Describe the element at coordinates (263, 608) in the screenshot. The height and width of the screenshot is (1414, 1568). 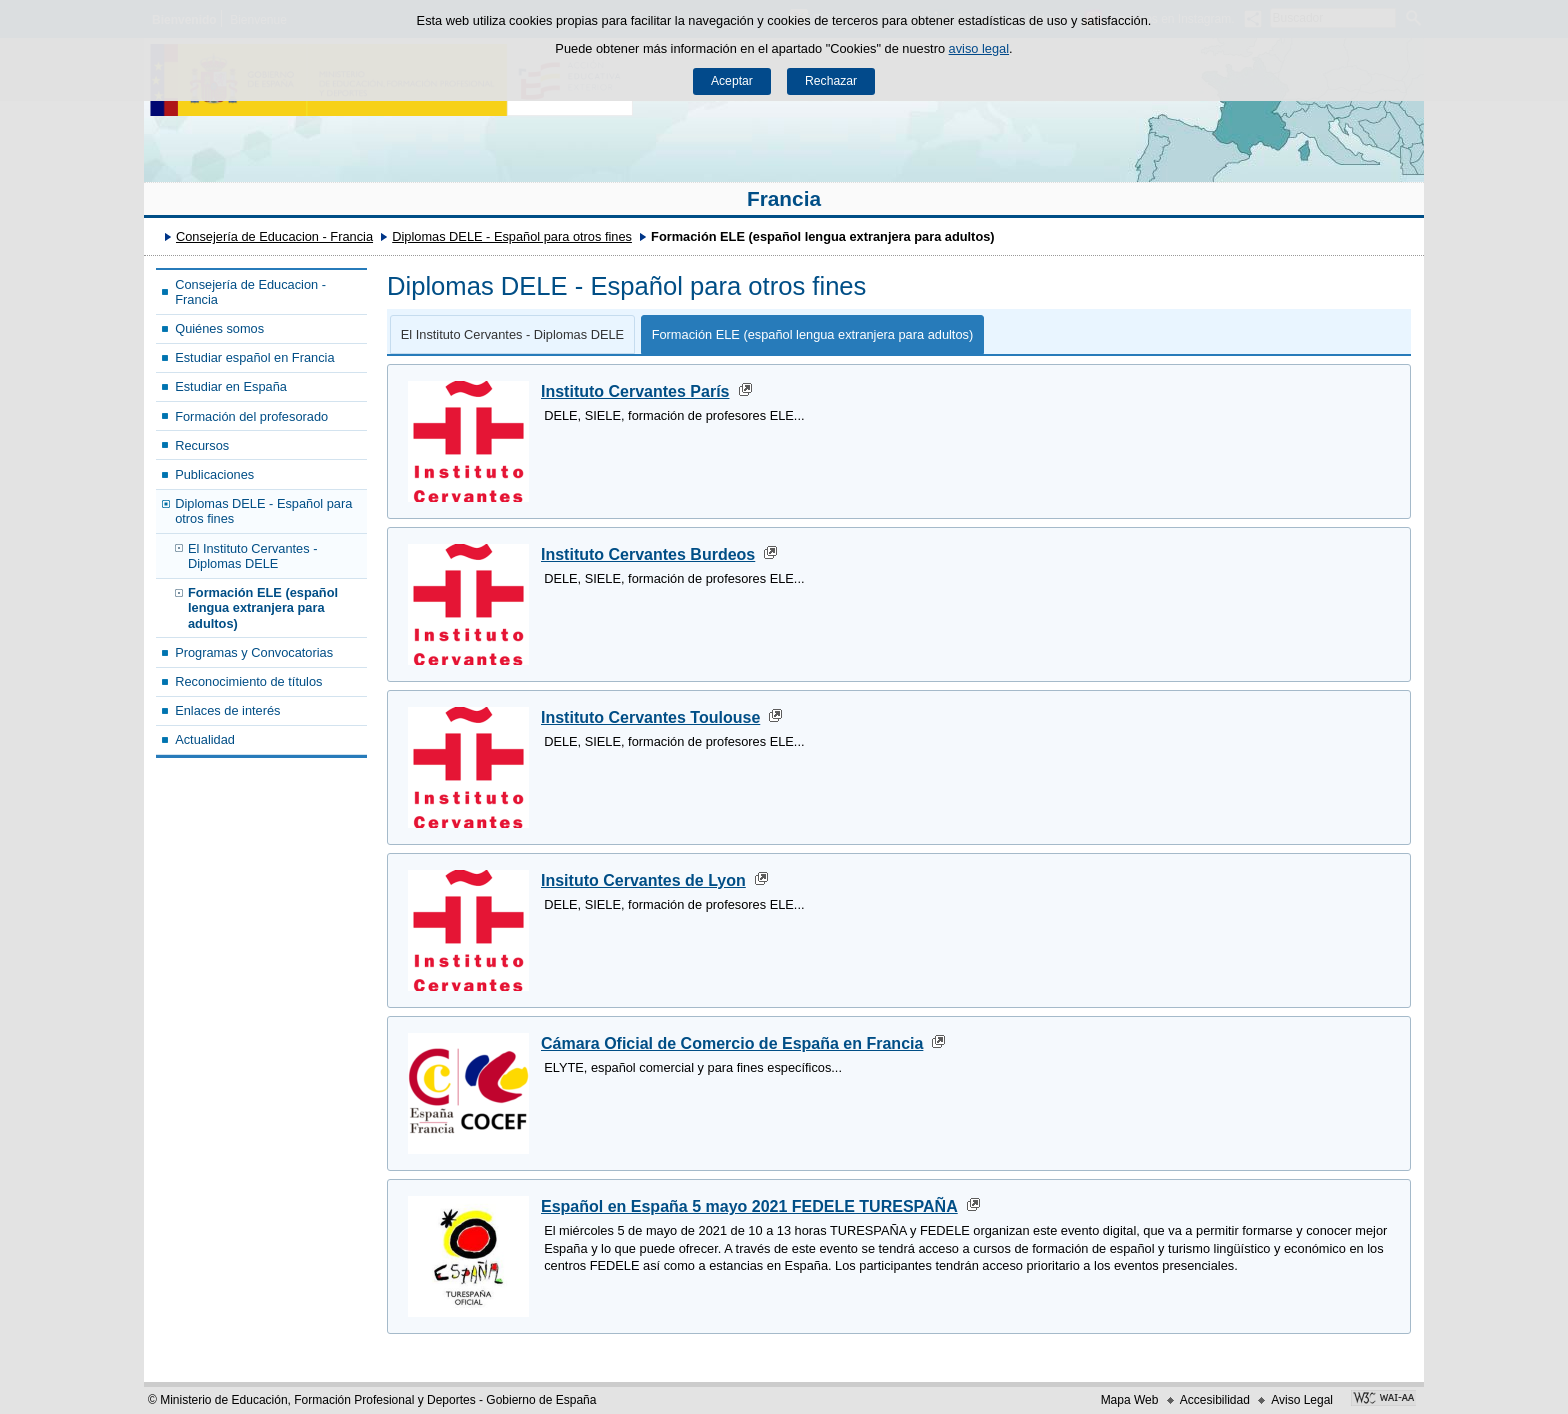
I see `Formación ELE (español lengua extranjera para adultos)` at that location.